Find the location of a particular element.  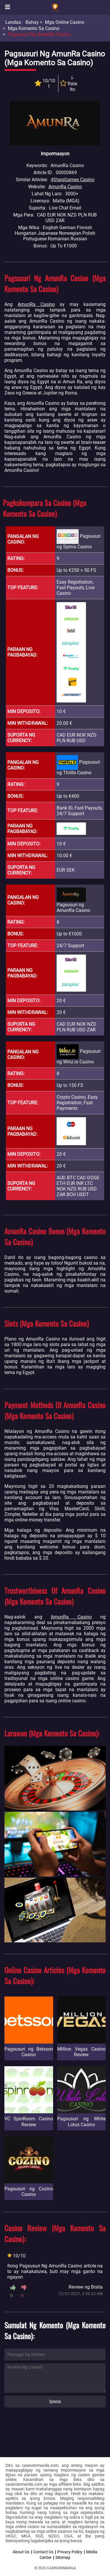

Sitemap is located at coordinates (62, 2557).